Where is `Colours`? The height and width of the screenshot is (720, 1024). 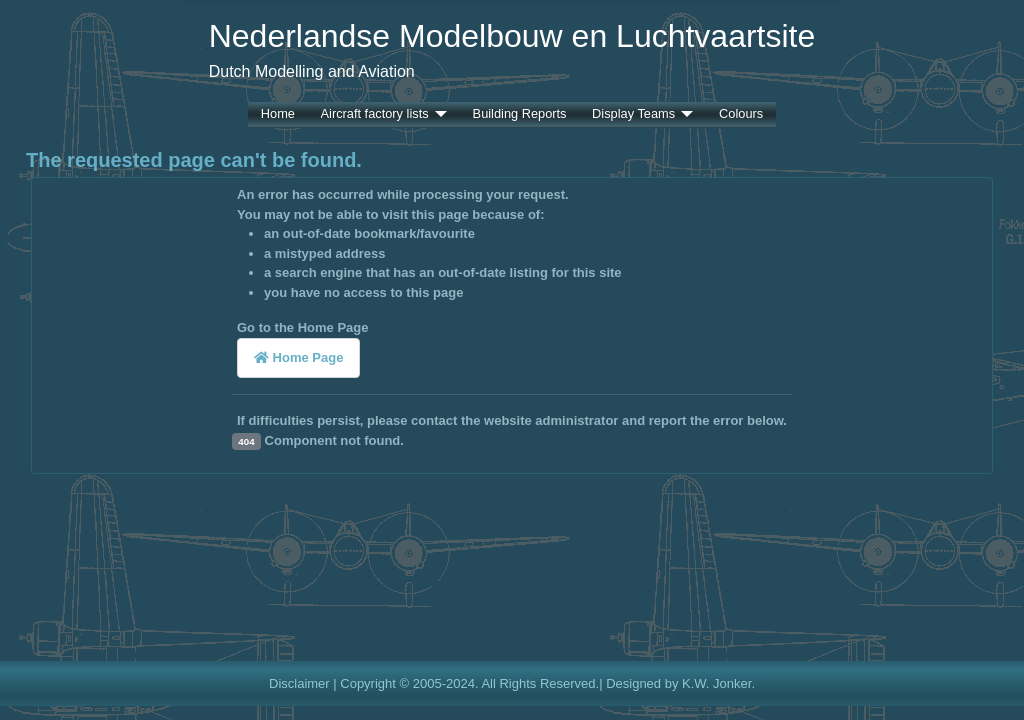 Colours is located at coordinates (741, 114).